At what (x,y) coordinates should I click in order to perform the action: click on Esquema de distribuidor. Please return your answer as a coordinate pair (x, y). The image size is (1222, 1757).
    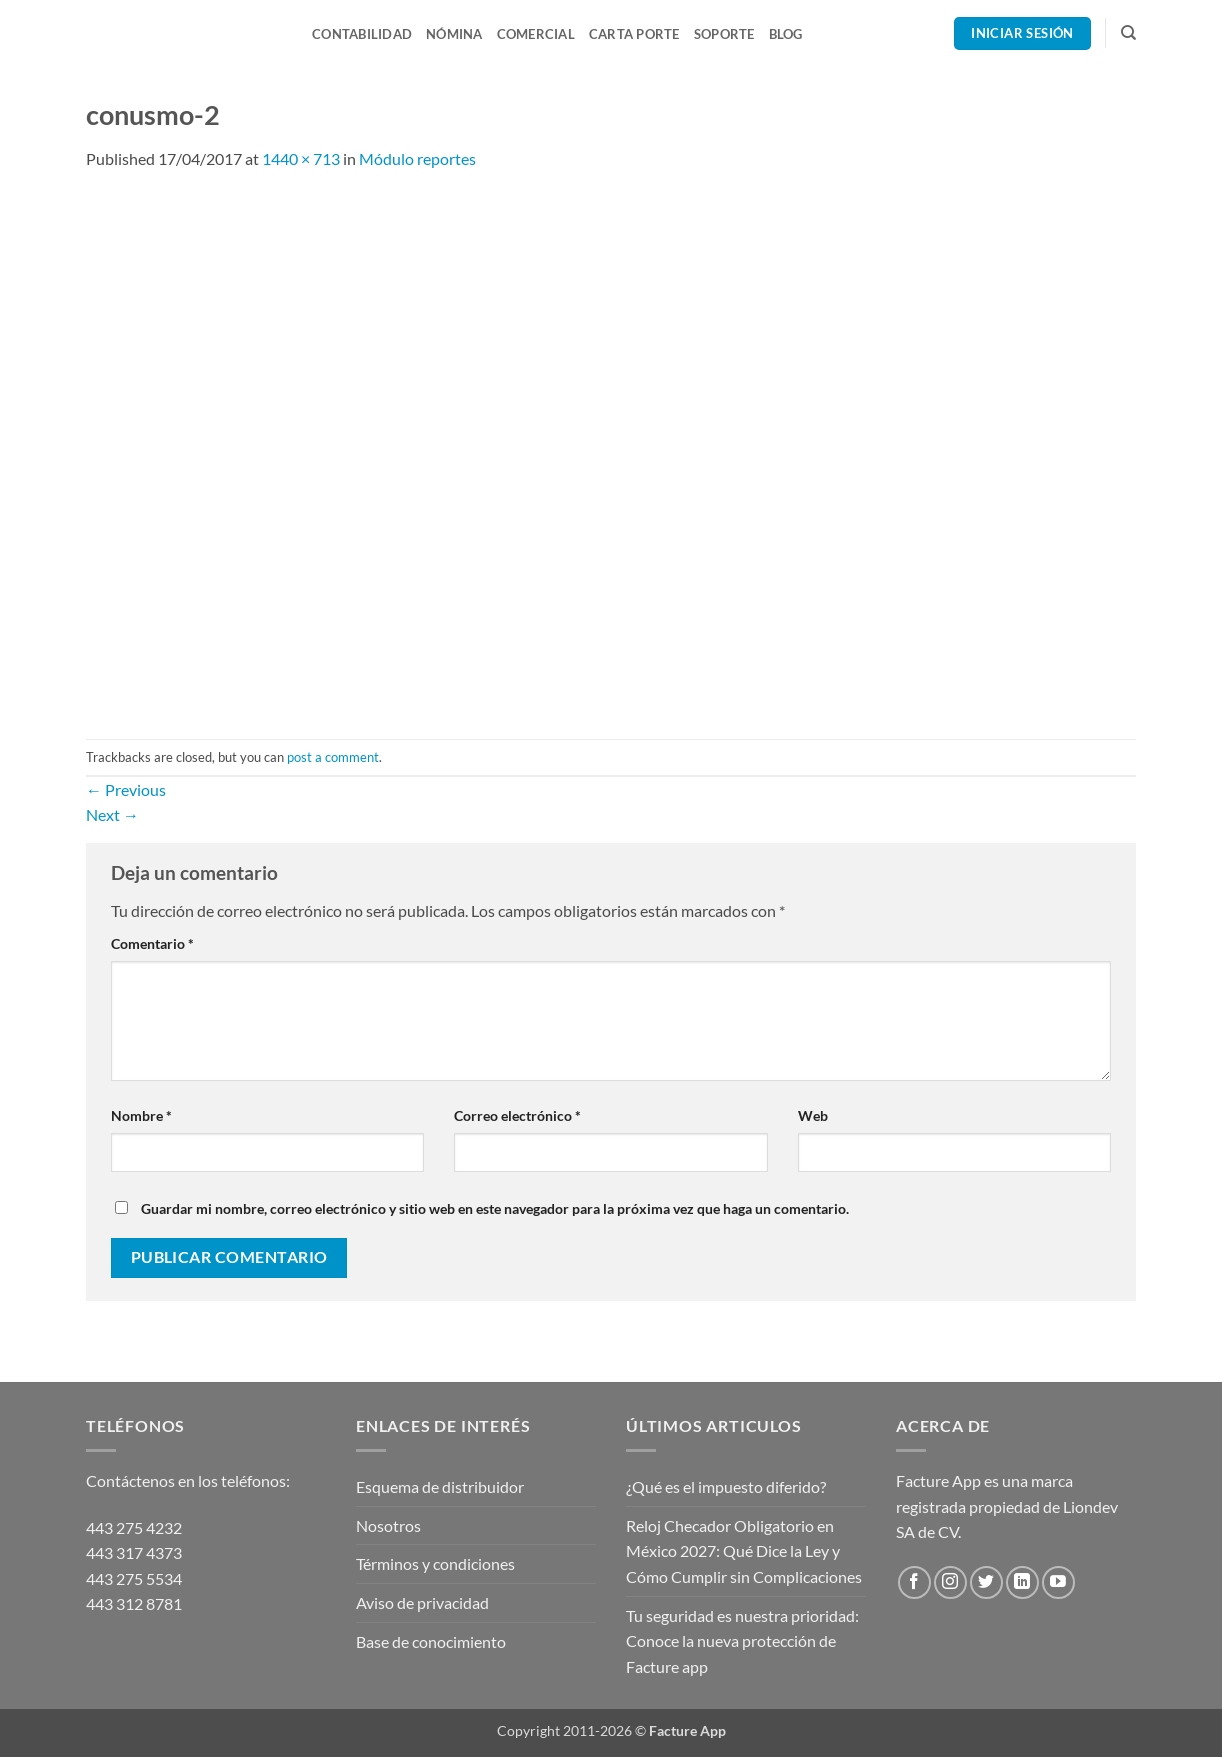
    Looking at the image, I should click on (440, 1486).